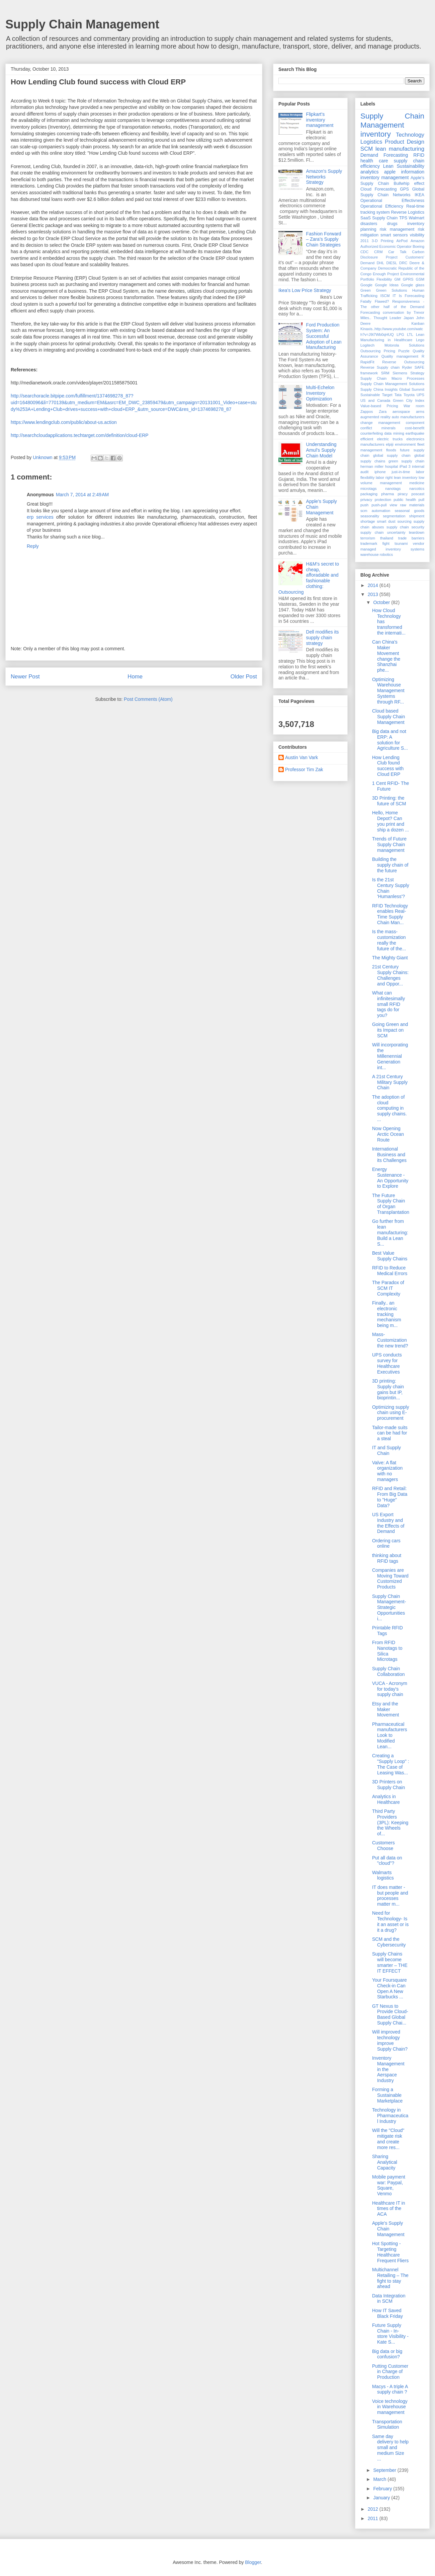 The width and height of the screenshot is (435, 2576). I want to click on Home, so click(135, 676).